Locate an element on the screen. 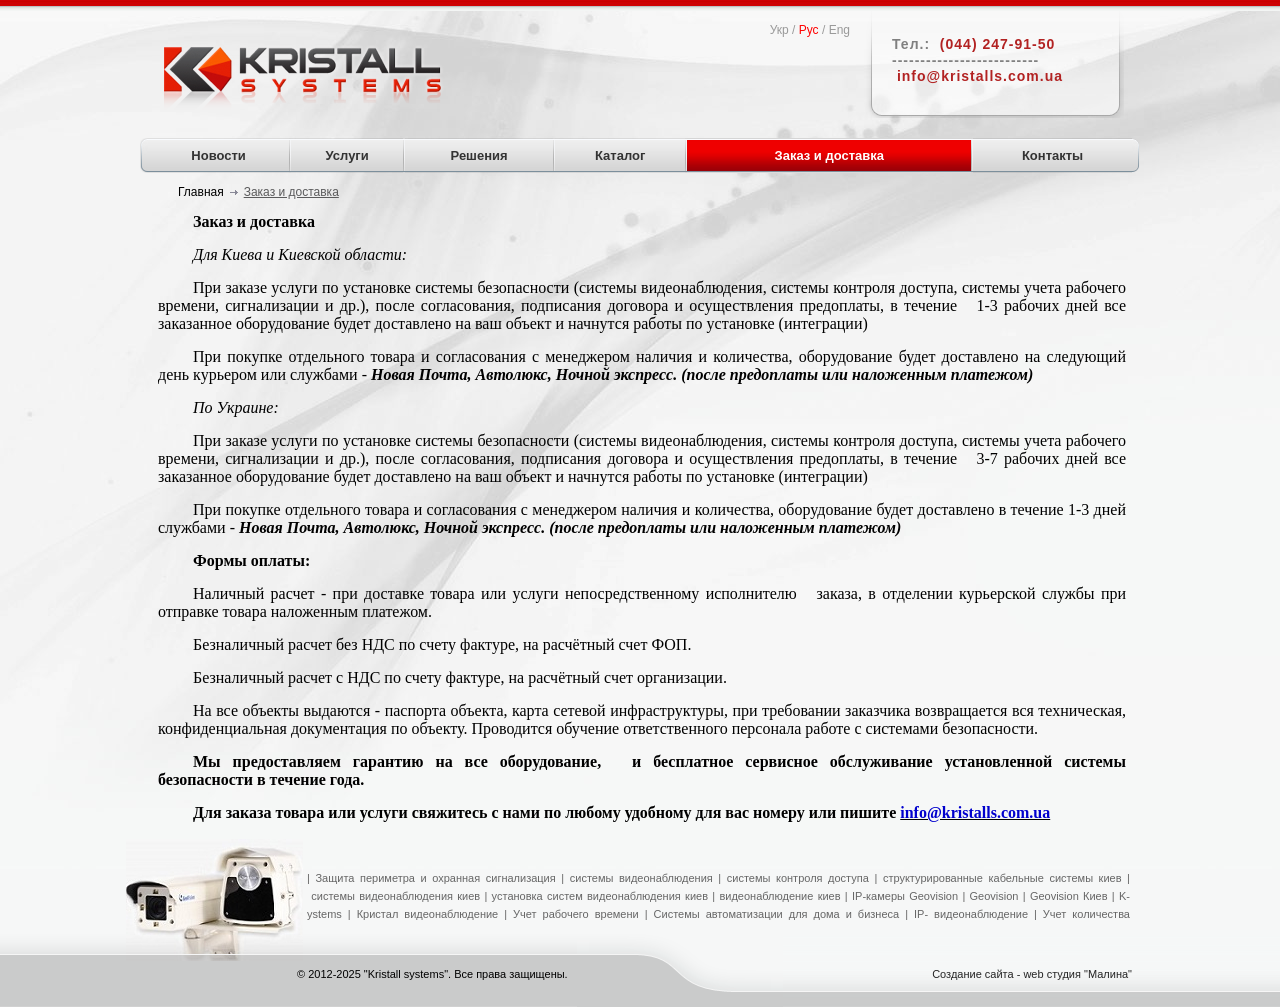 Image resolution: width=1280 pixels, height=1007 pixels. Новости is located at coordinates (218, 155).